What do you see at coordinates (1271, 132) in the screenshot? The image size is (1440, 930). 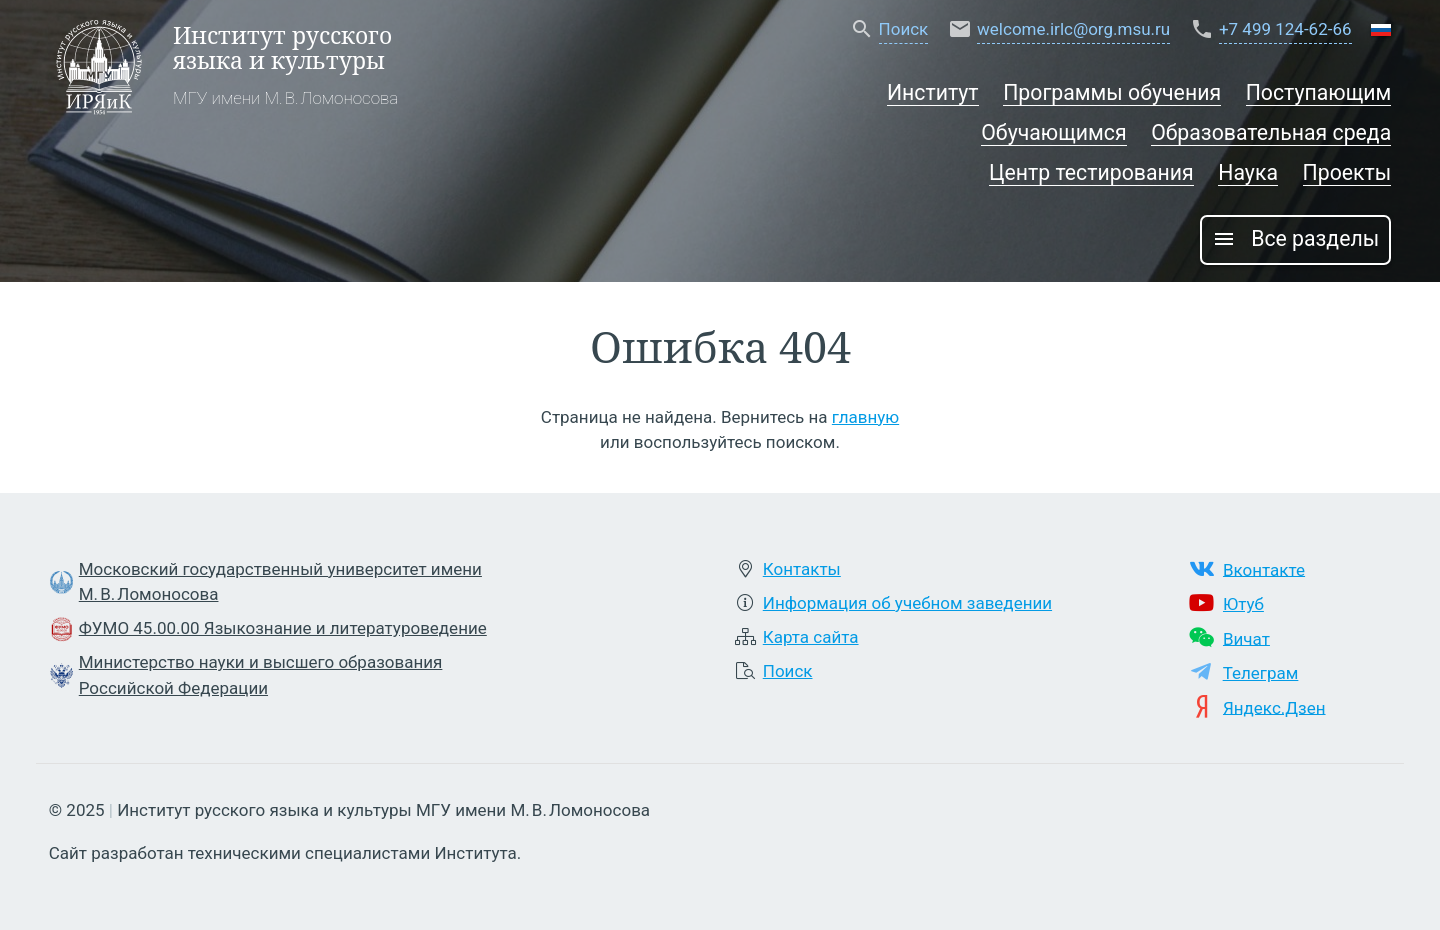 I see `Образовательная среда` at bounding box center [1271, 132].